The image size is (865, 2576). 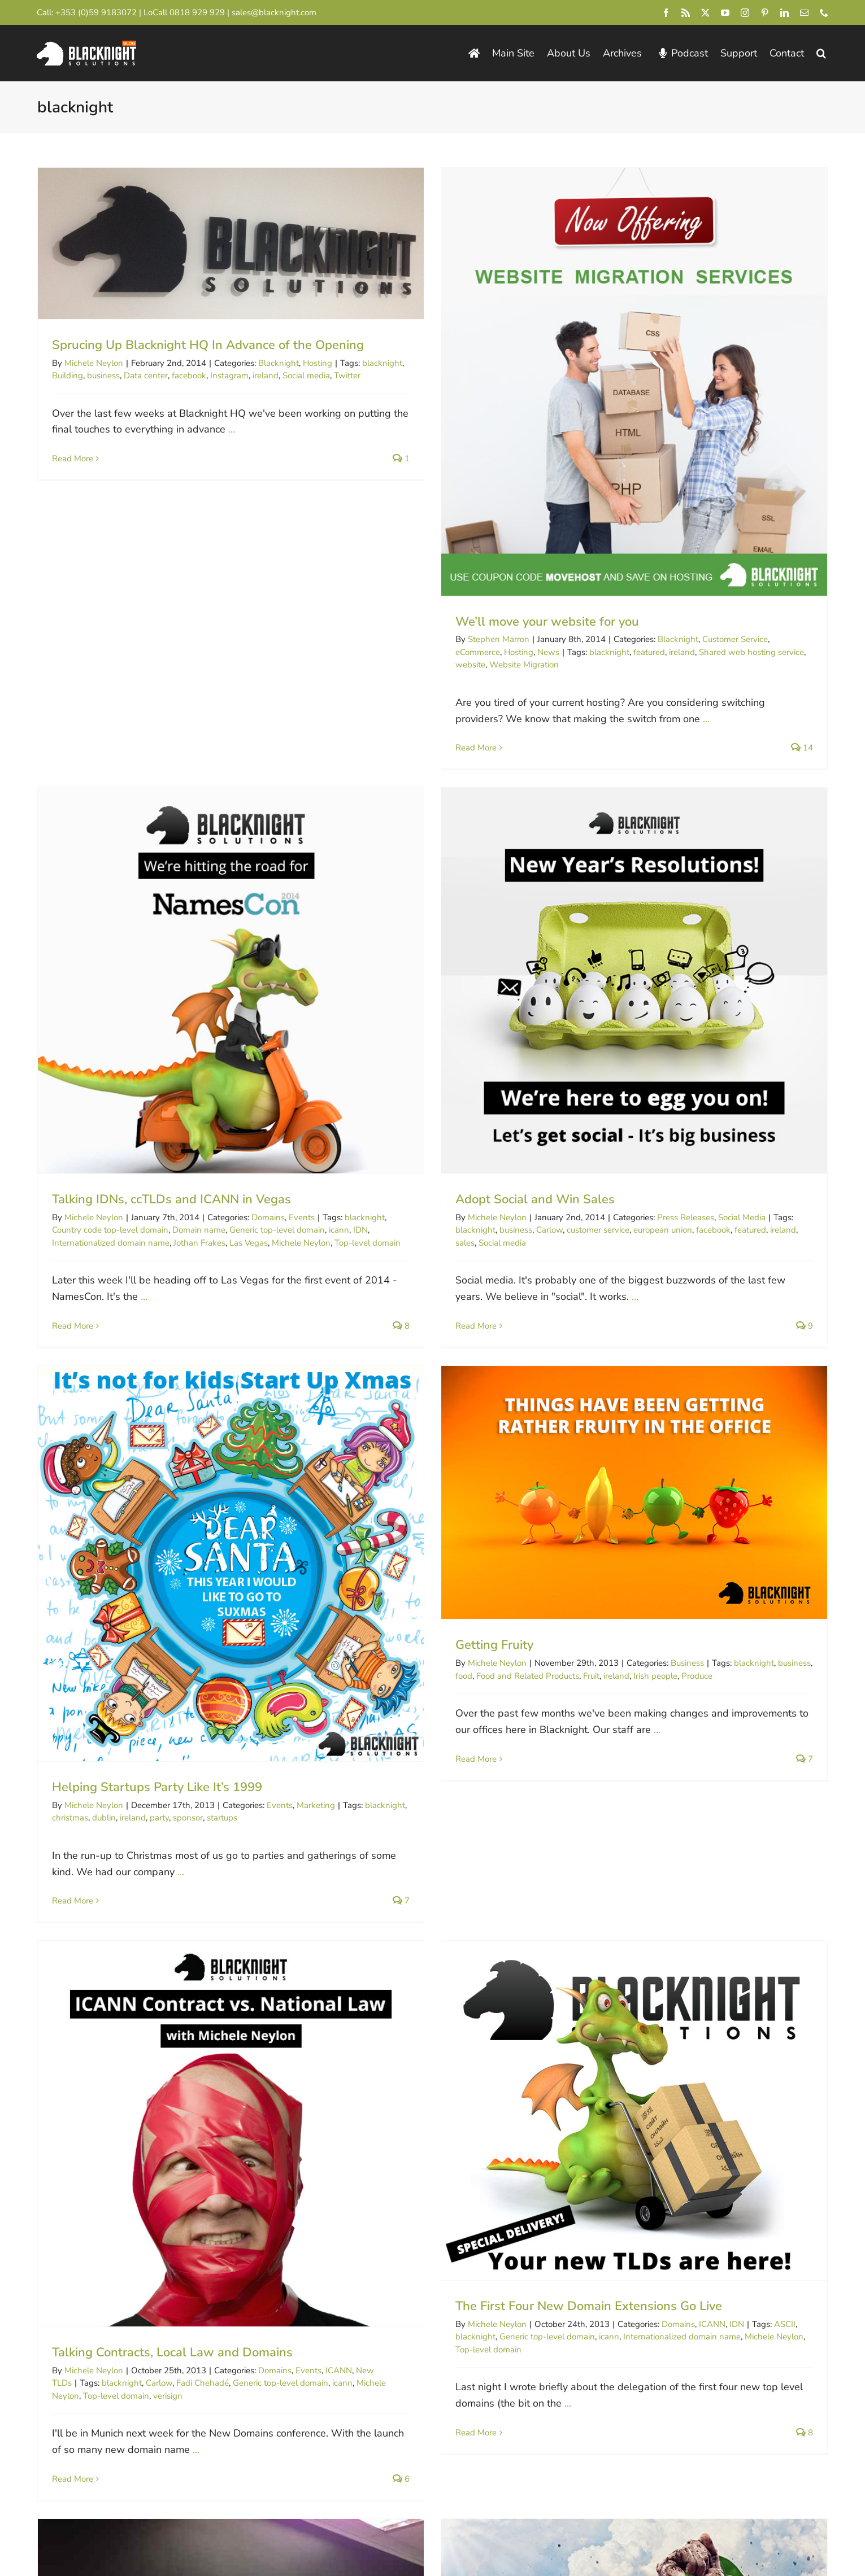 I want to click on [phone], so click(x=824, y=12).